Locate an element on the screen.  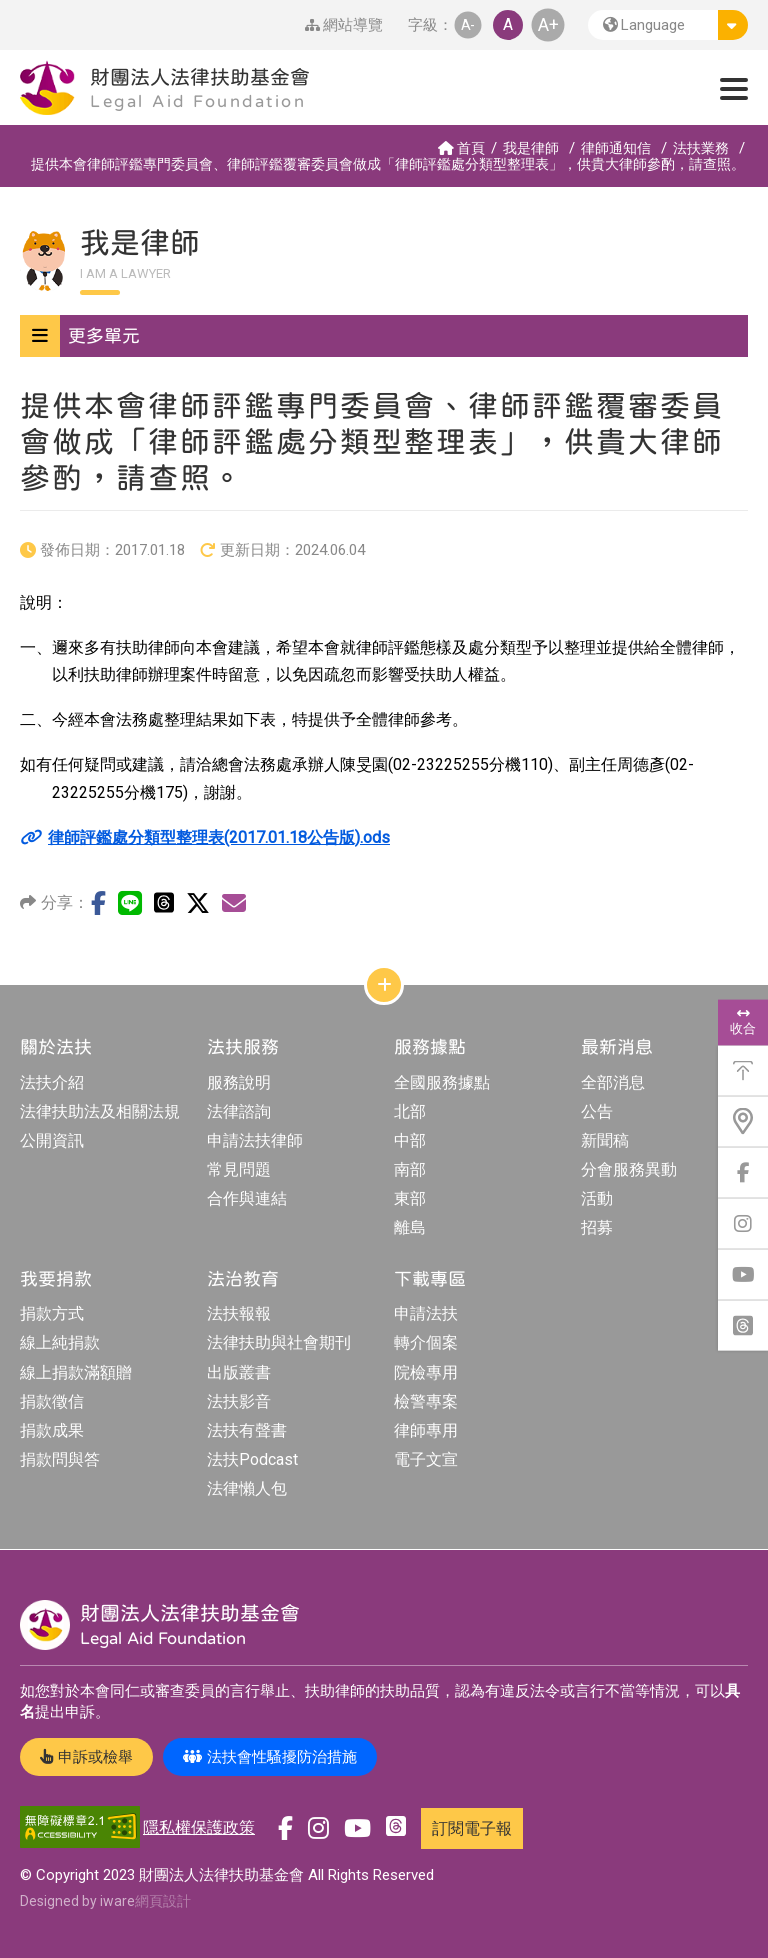
A- [button] is located at coordinates (468, 24).